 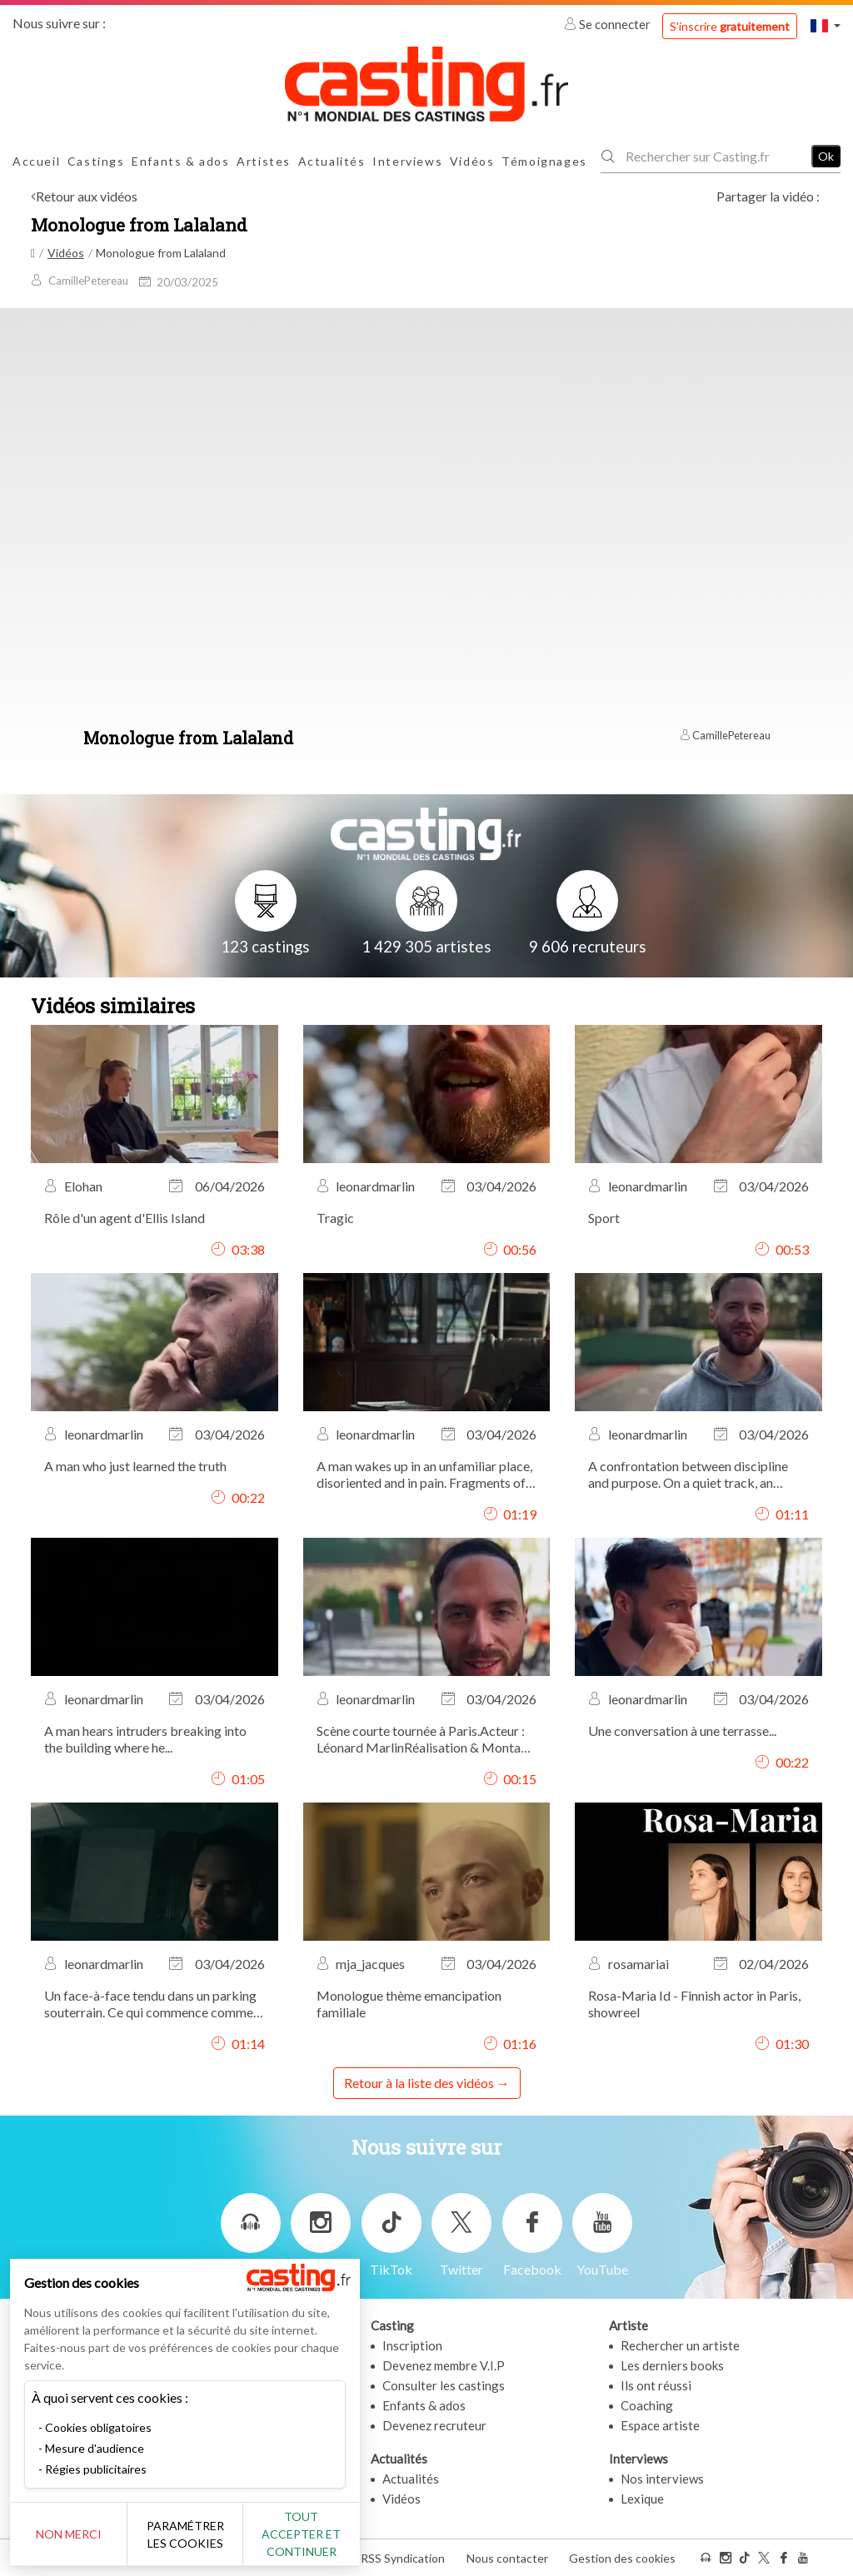 I want to click on Sport, so click(x=604, y=1218).